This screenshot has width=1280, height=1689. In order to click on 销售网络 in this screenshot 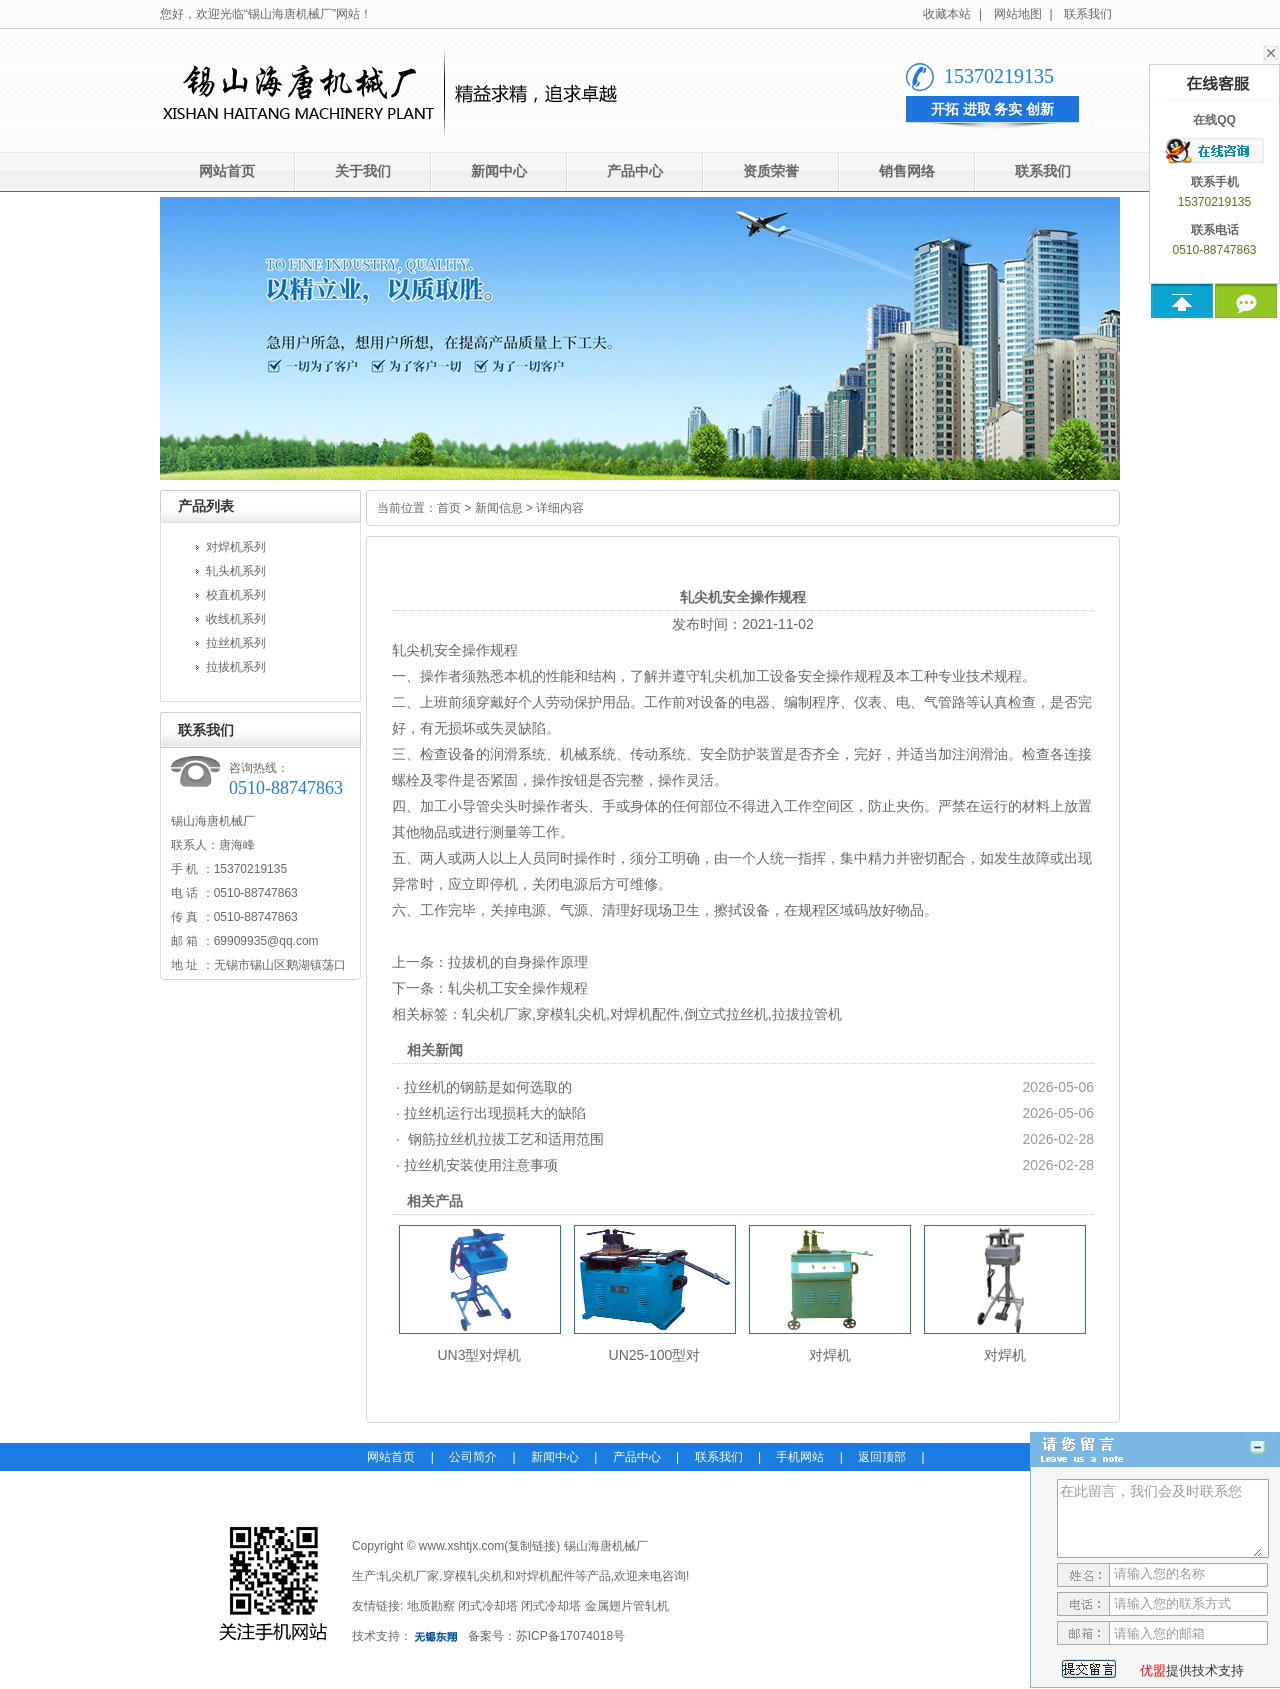, I will do `click(907, 171)`.